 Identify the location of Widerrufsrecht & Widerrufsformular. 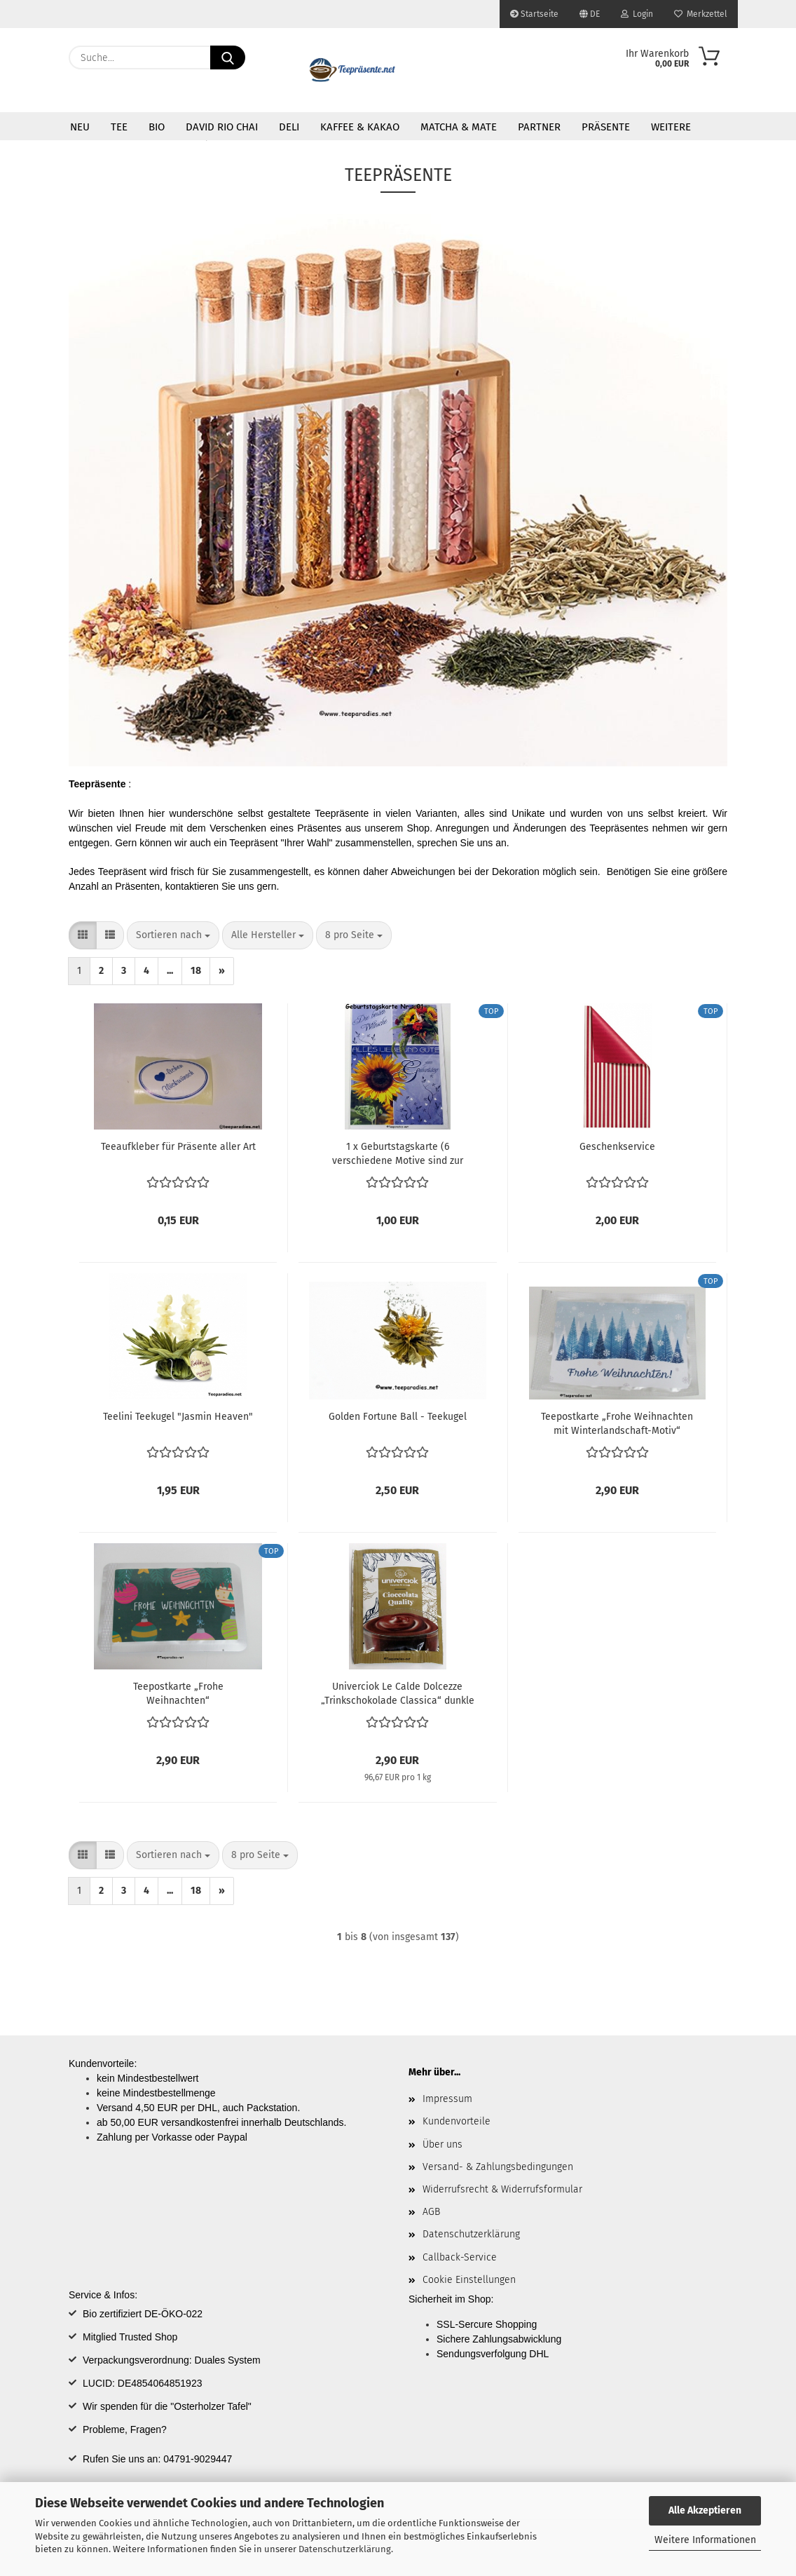
(502, 2189).